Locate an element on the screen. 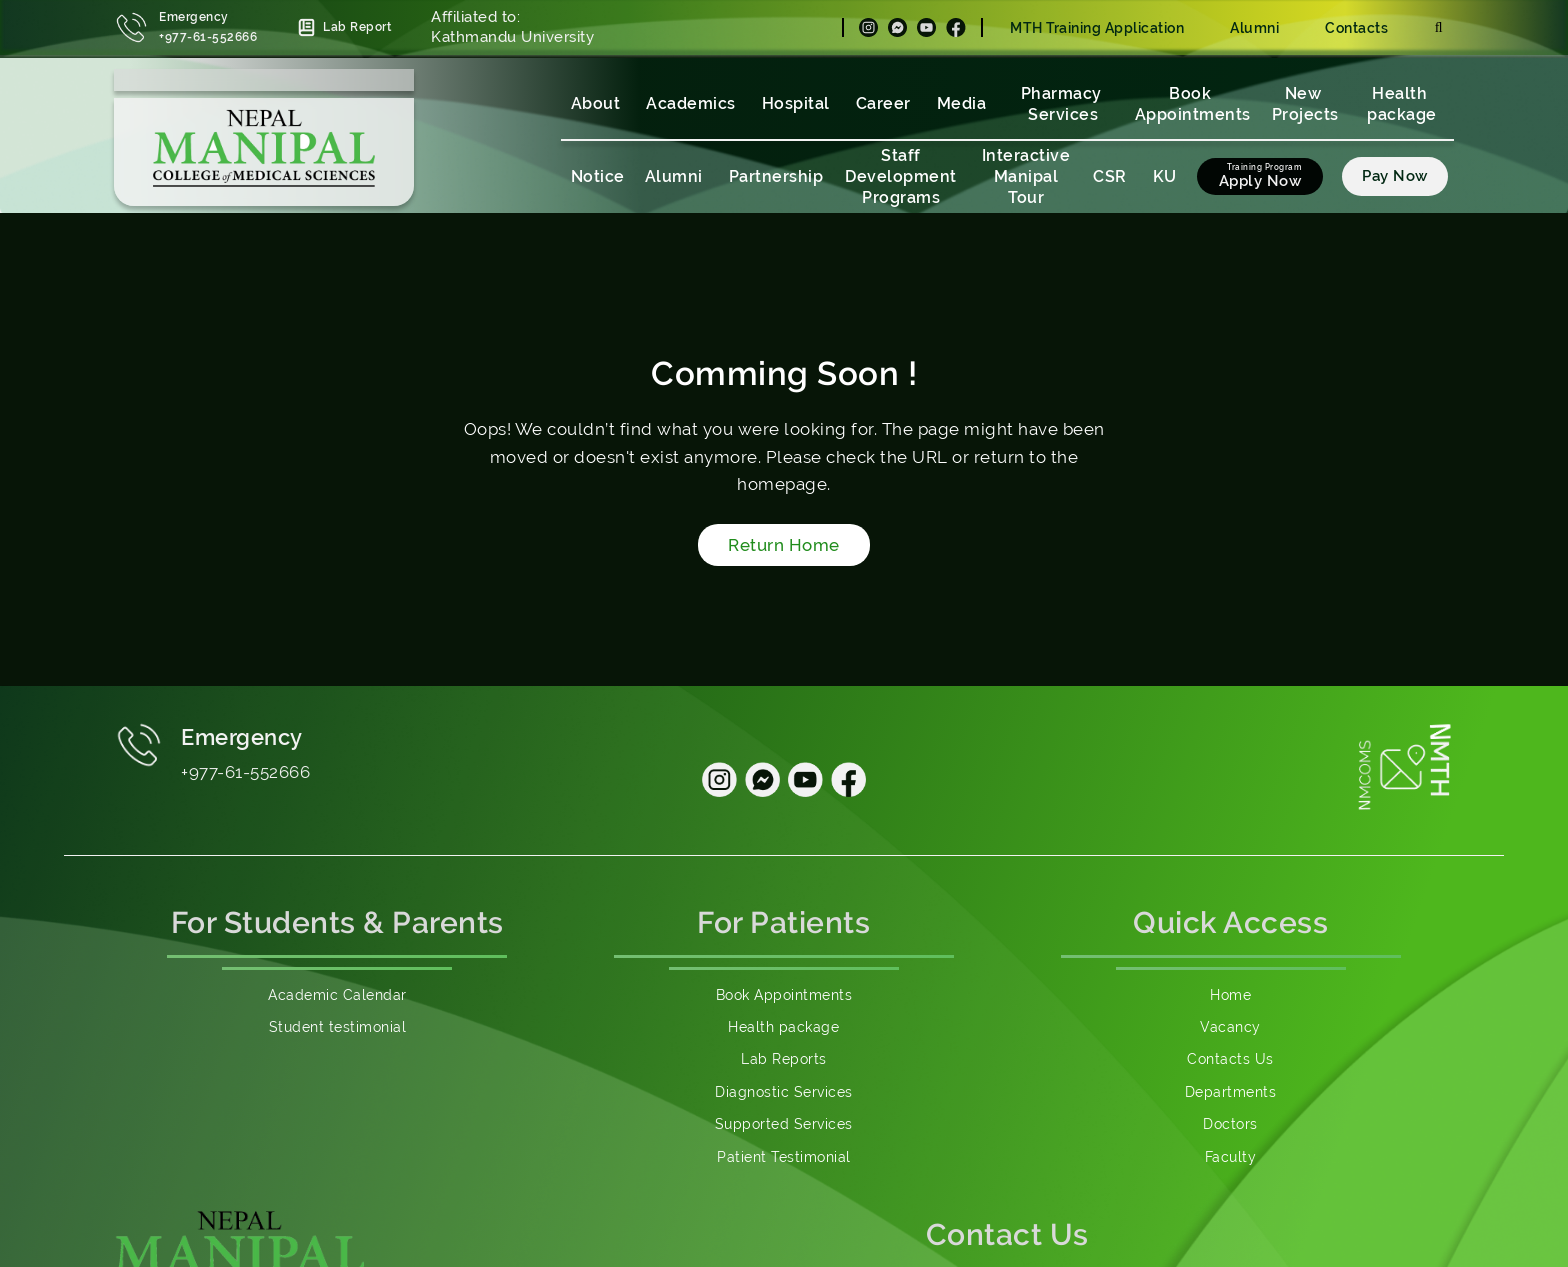  Faculty is located at coordinates (1231, 1157).